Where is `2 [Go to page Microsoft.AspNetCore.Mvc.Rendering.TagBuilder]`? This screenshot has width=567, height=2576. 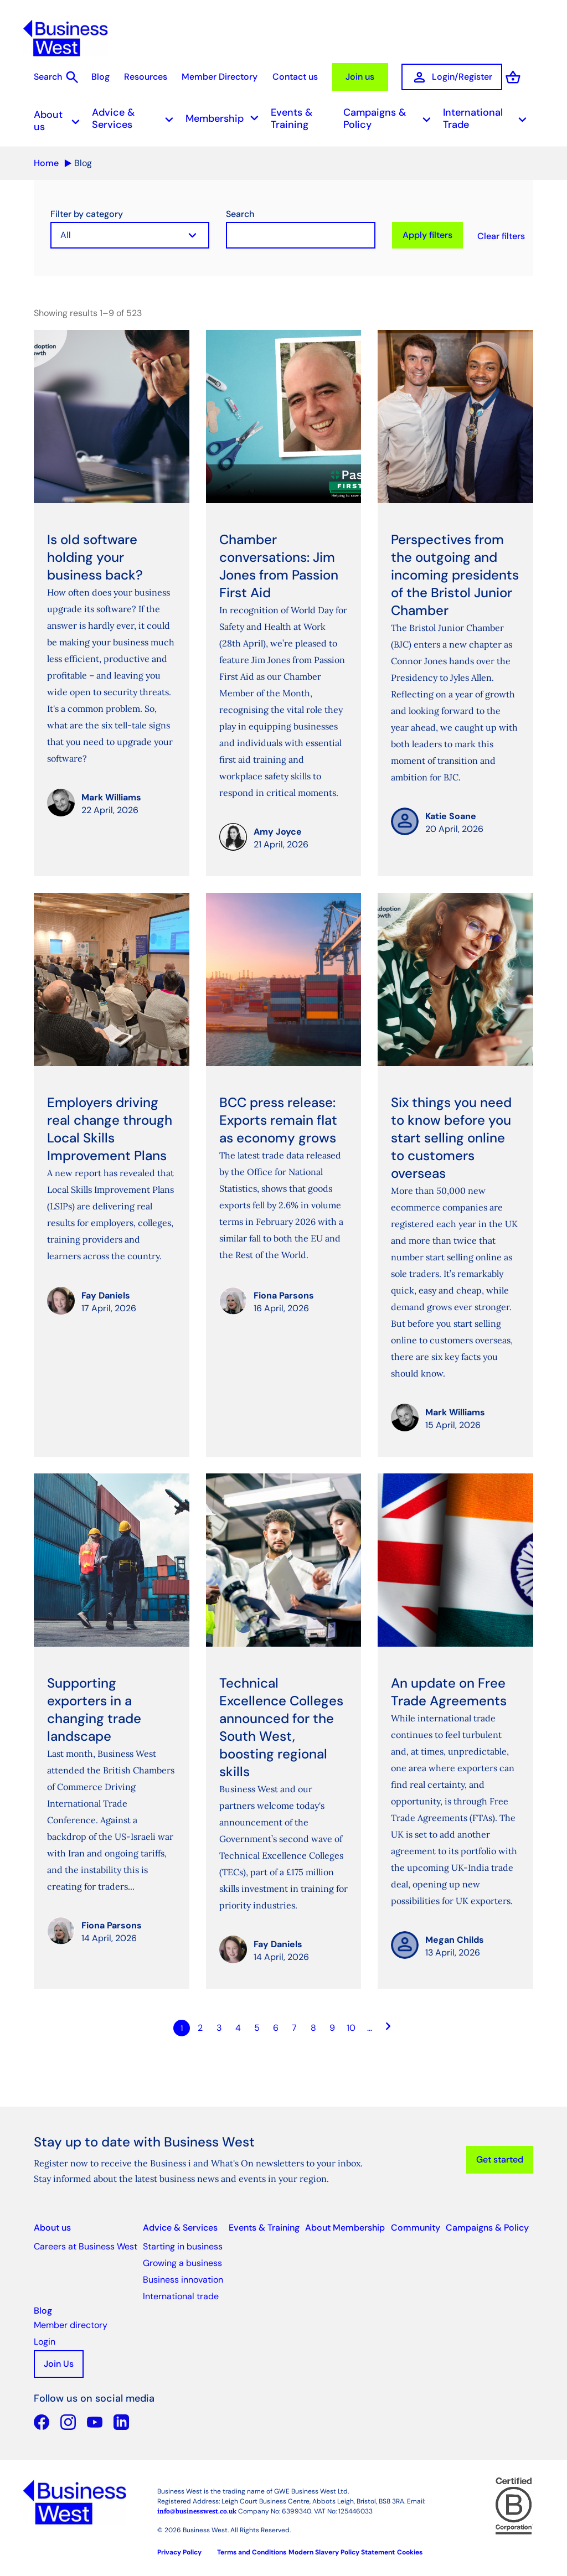
2 [Go to page Microsoft.AspNetCore.Mvc.Rendering.TagBuilder] is located at coordinates (200, 2025).